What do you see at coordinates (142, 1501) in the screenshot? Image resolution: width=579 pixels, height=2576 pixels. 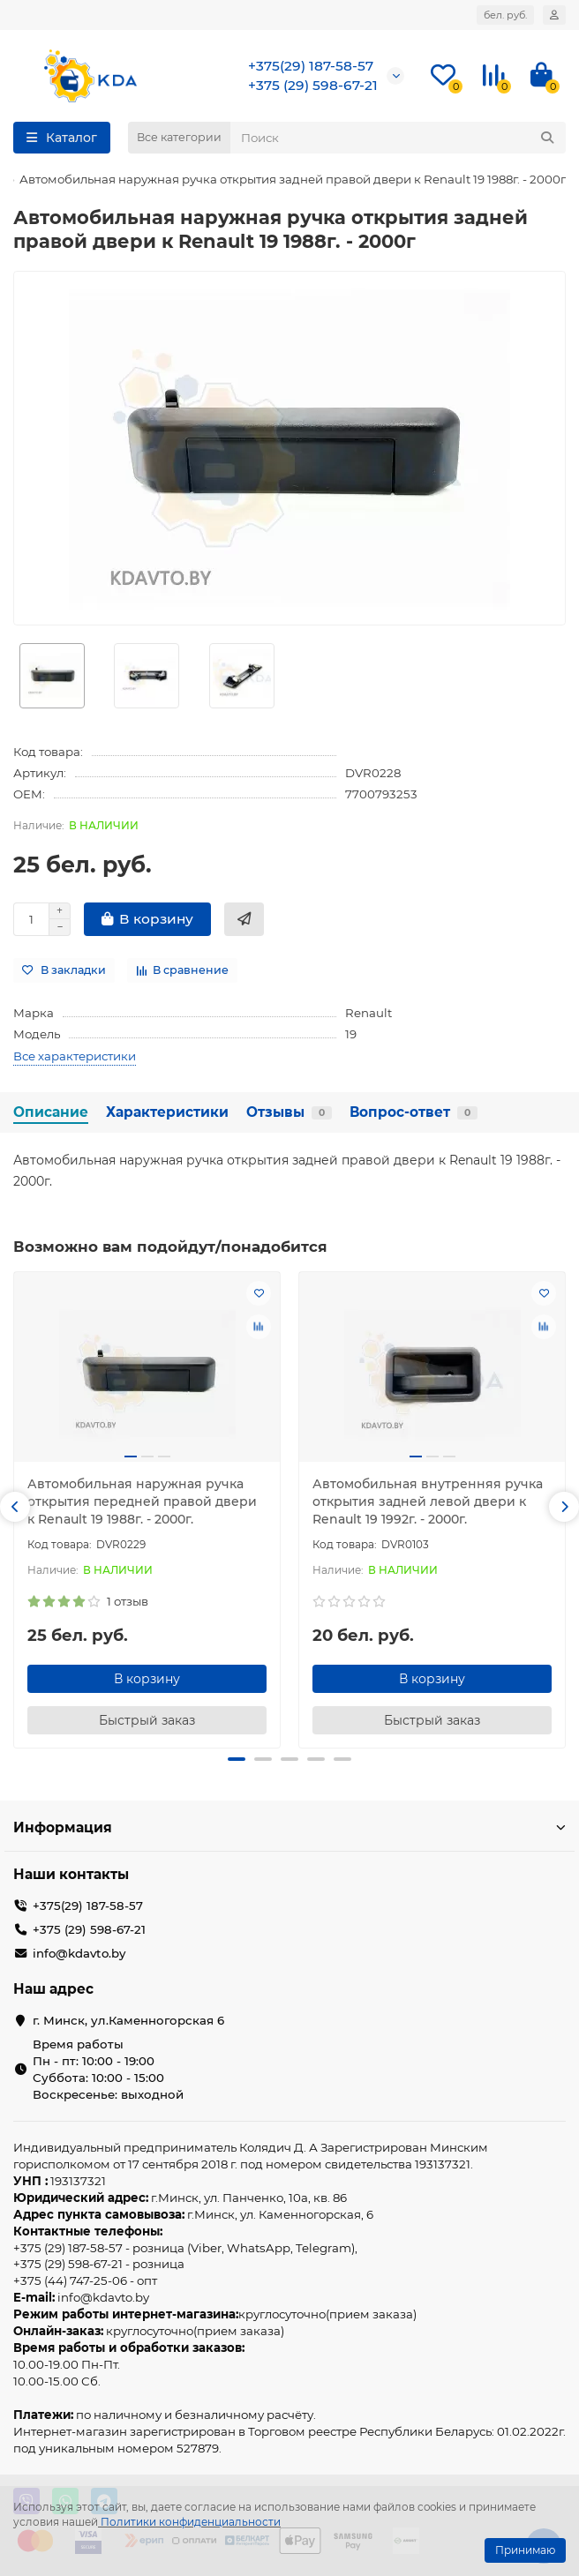 I see `Автомобильная наружная ручка открытия передней правой двери к Renault 19 1988г. - 2000г.` at bounding box center [142, 1501].